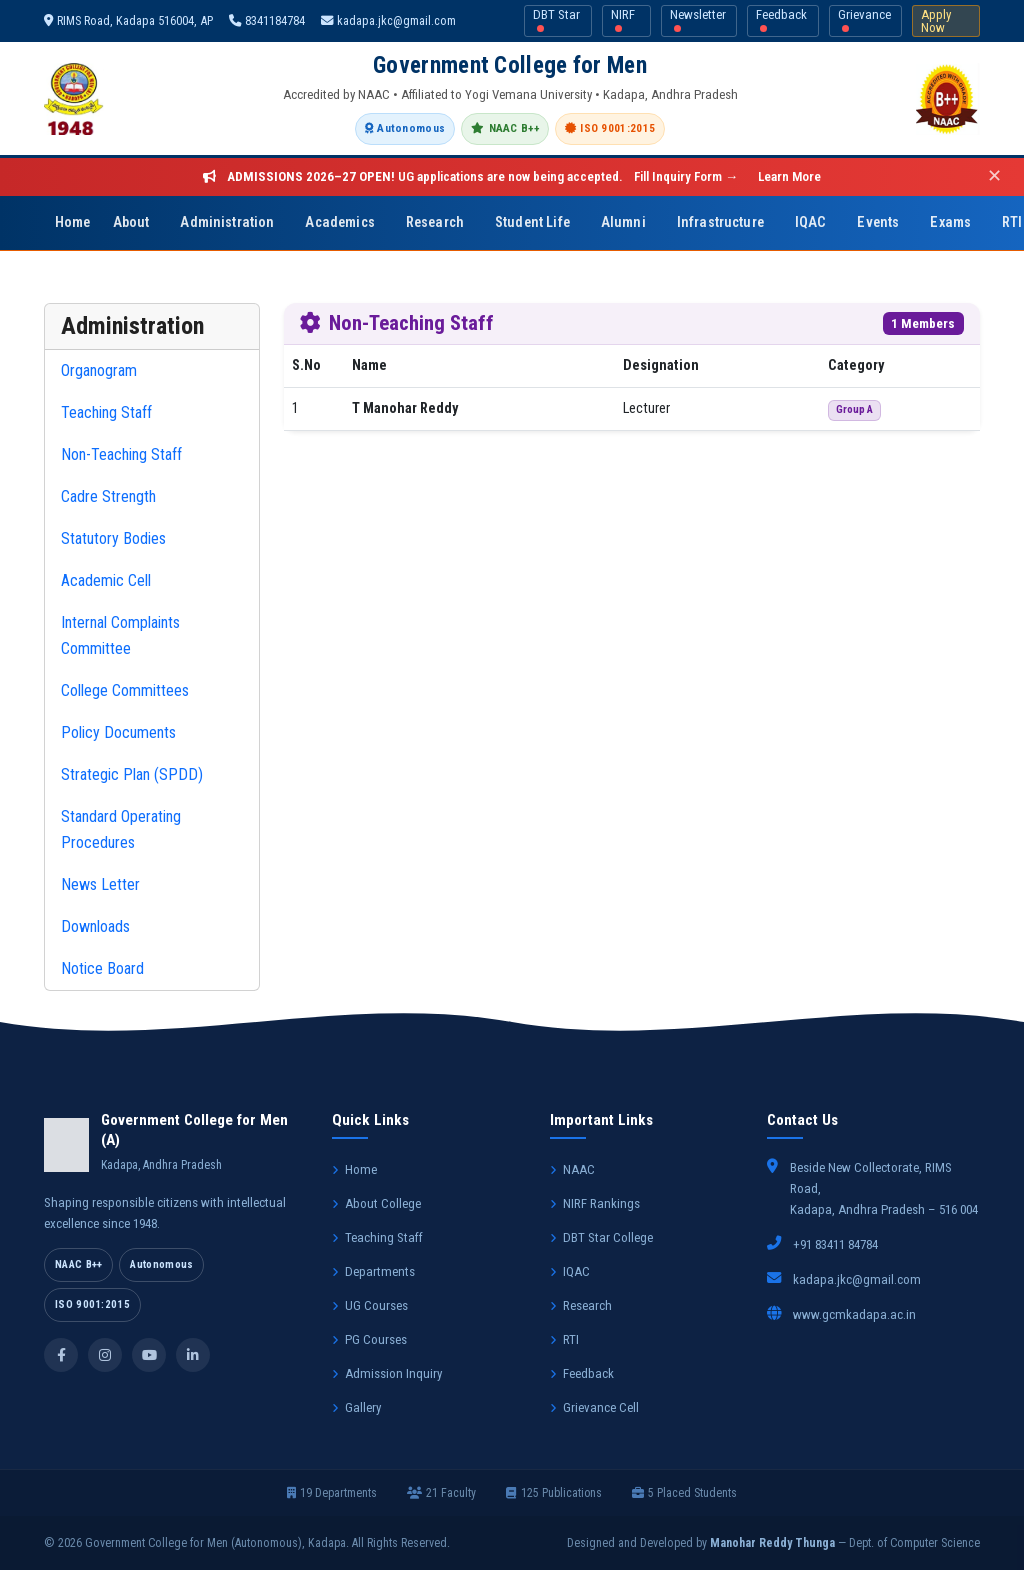  Describe the element at coordinates (878, 222) in the screenshot. I see `Events` at that location.